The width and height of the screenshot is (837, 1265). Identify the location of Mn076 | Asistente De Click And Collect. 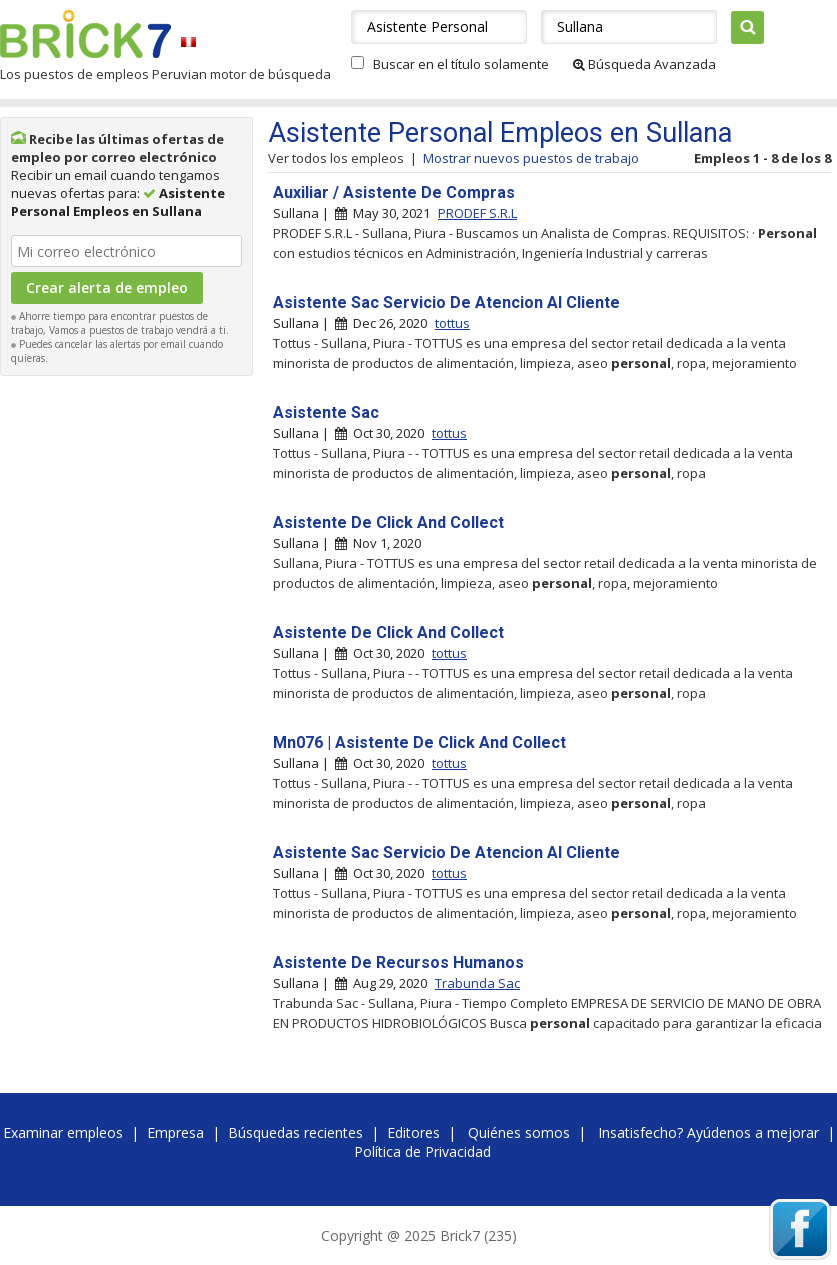
(419, 742).